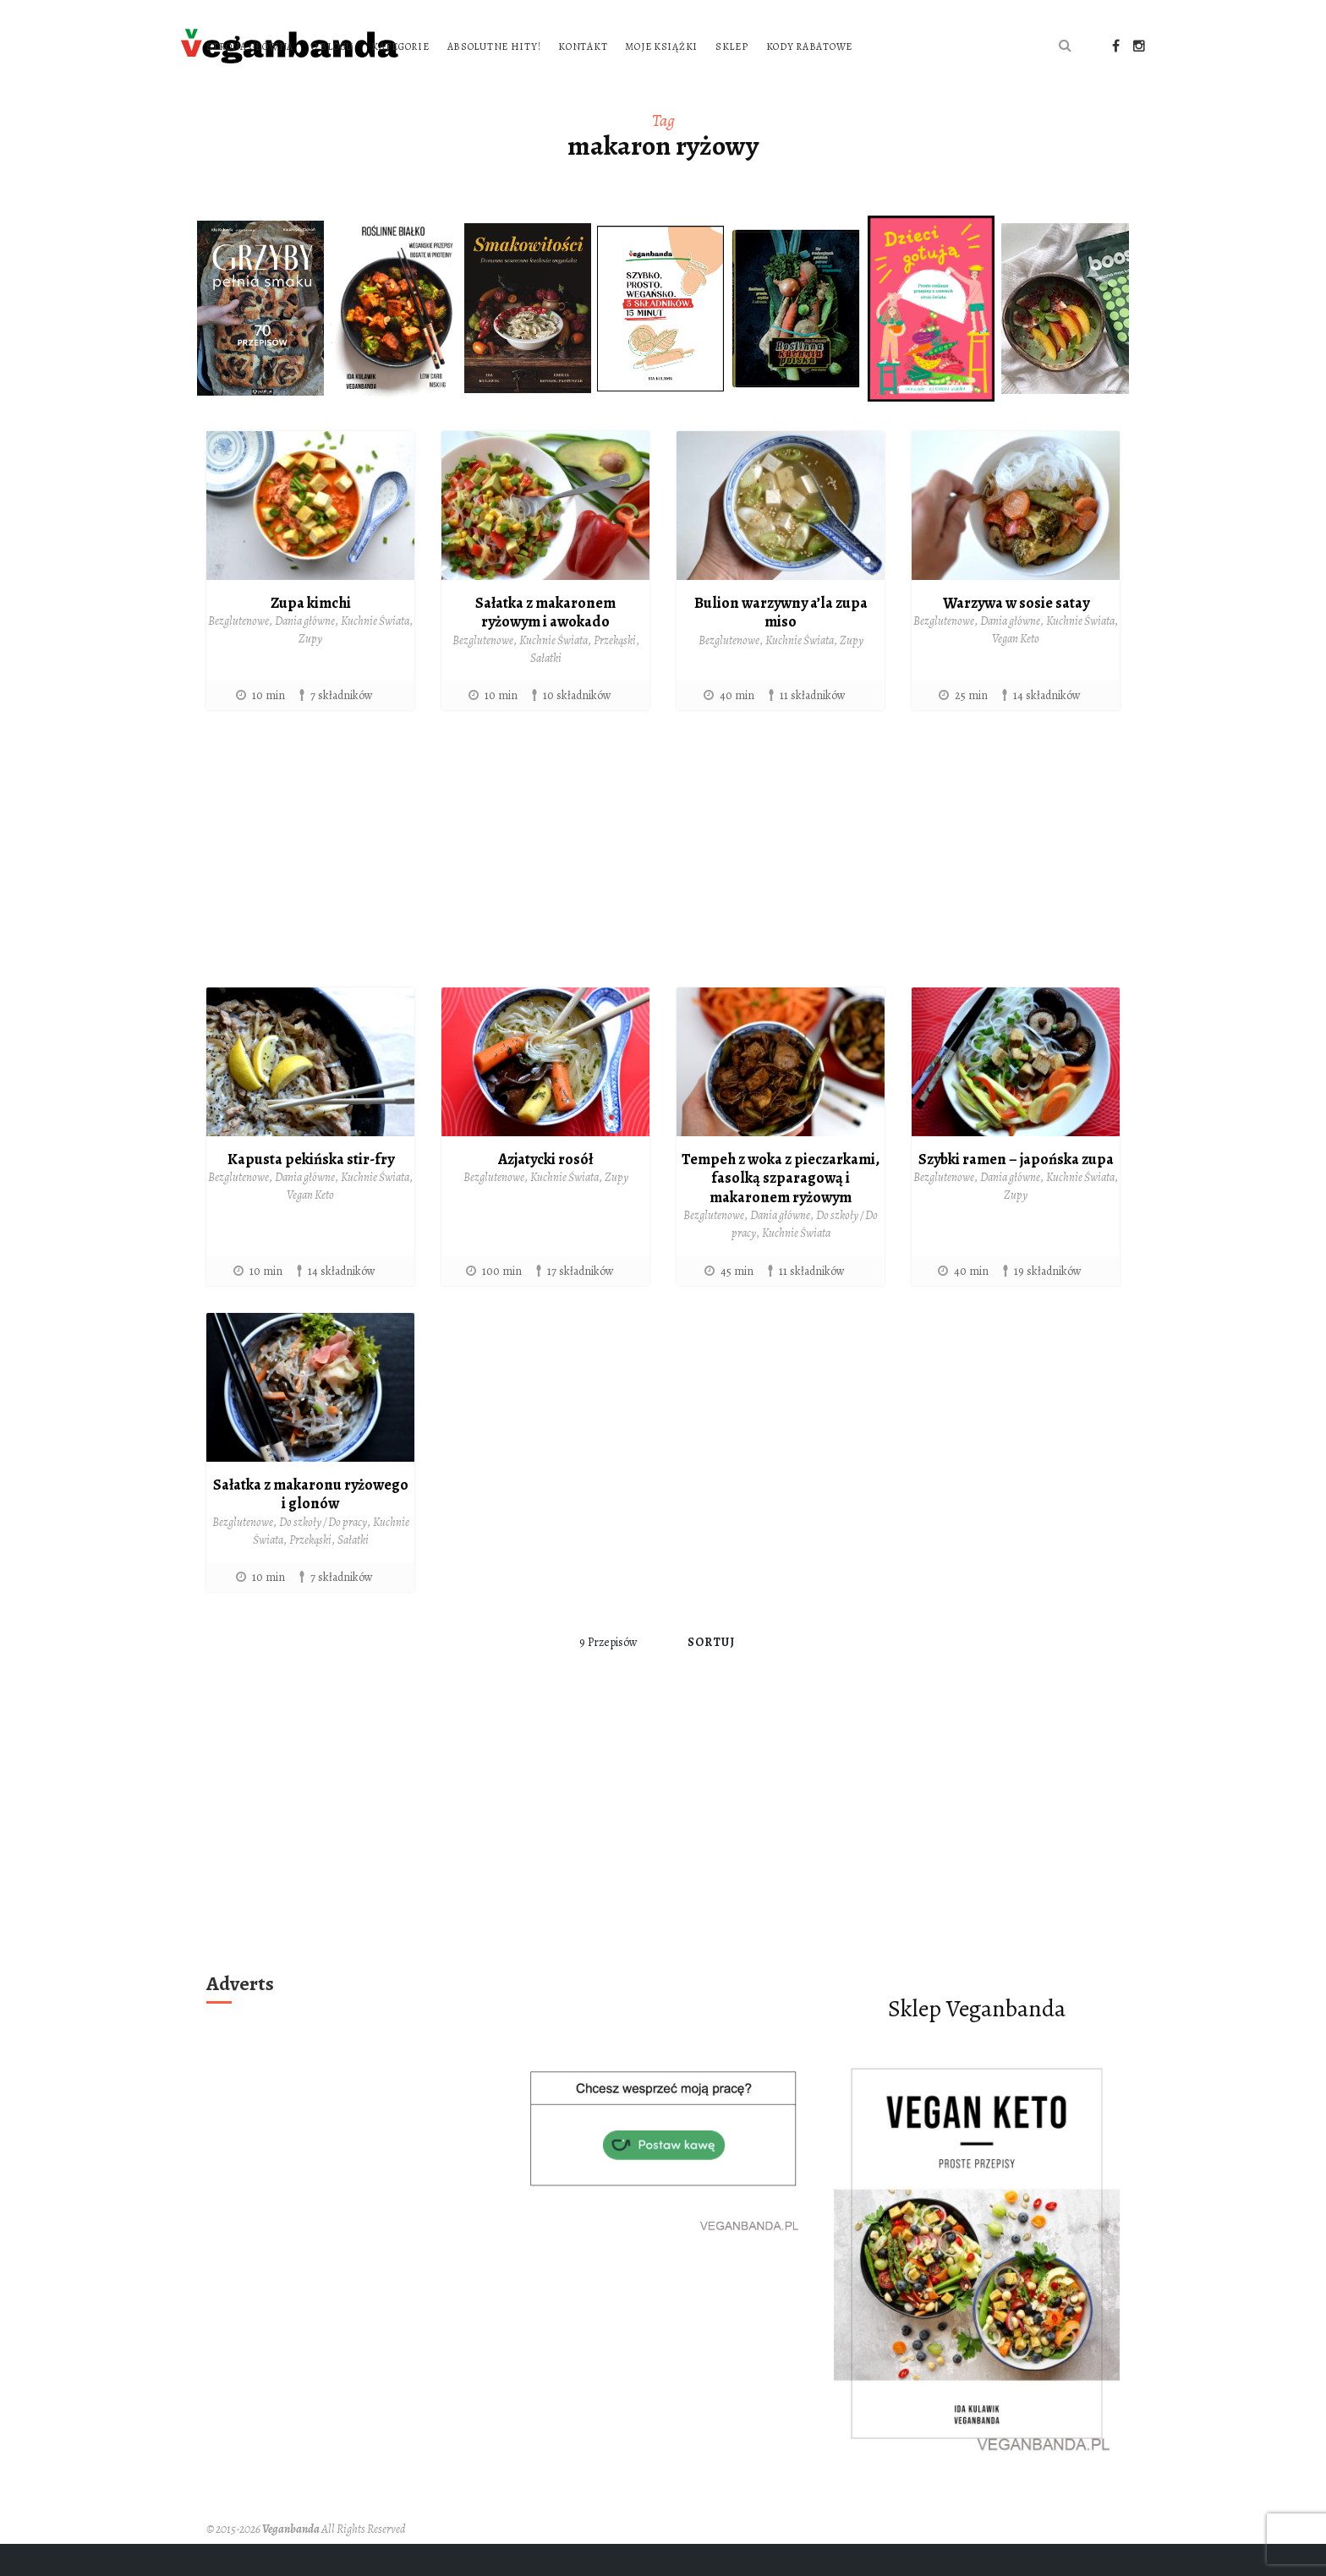  What do you see at coordinates (311, 635) in the screenshot?
I see `Zupa kimchi` at bounding box center [311, 635].